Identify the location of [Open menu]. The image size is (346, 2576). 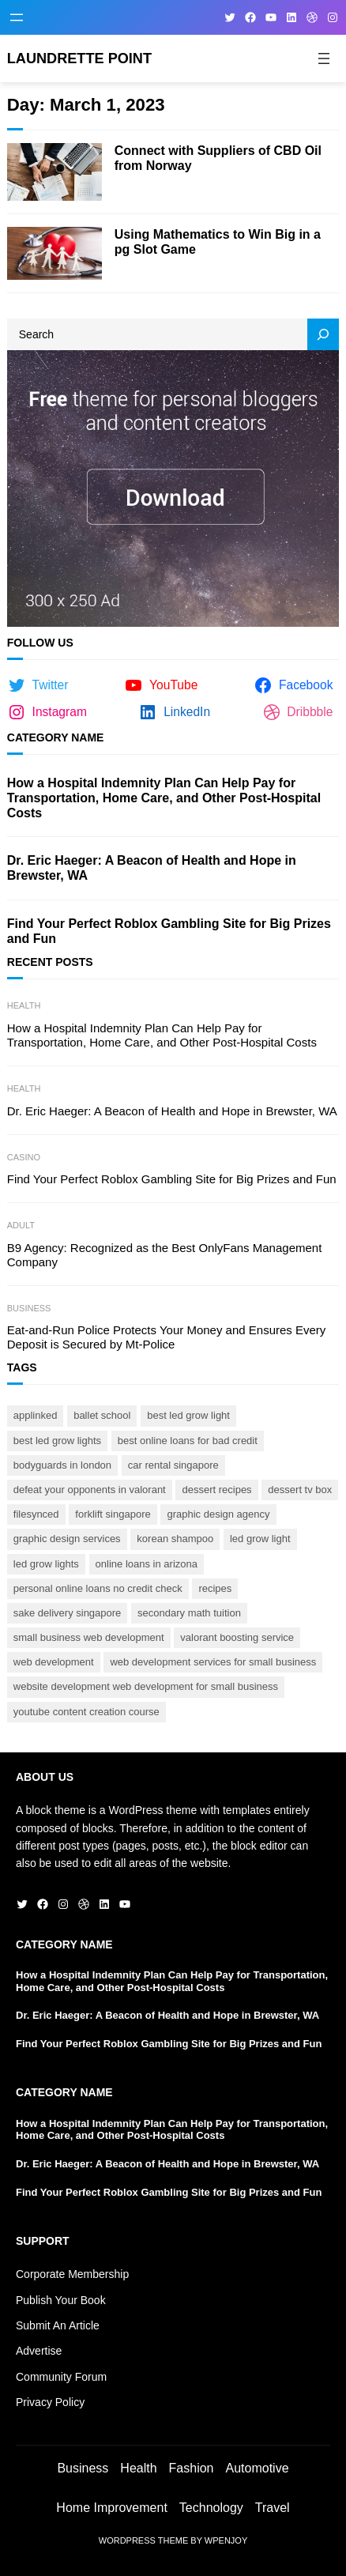
(16, 17).